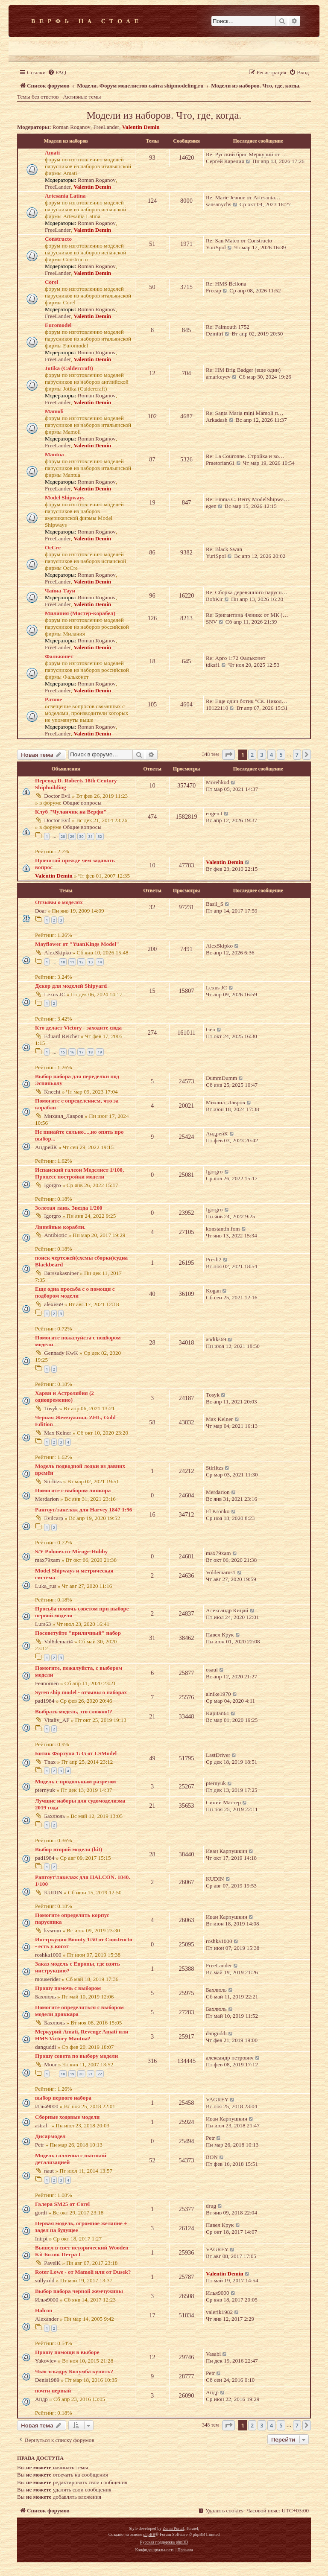  I want to click on Roter Lowe - от Mamoli или от Dusek?, so click(83, 2272).